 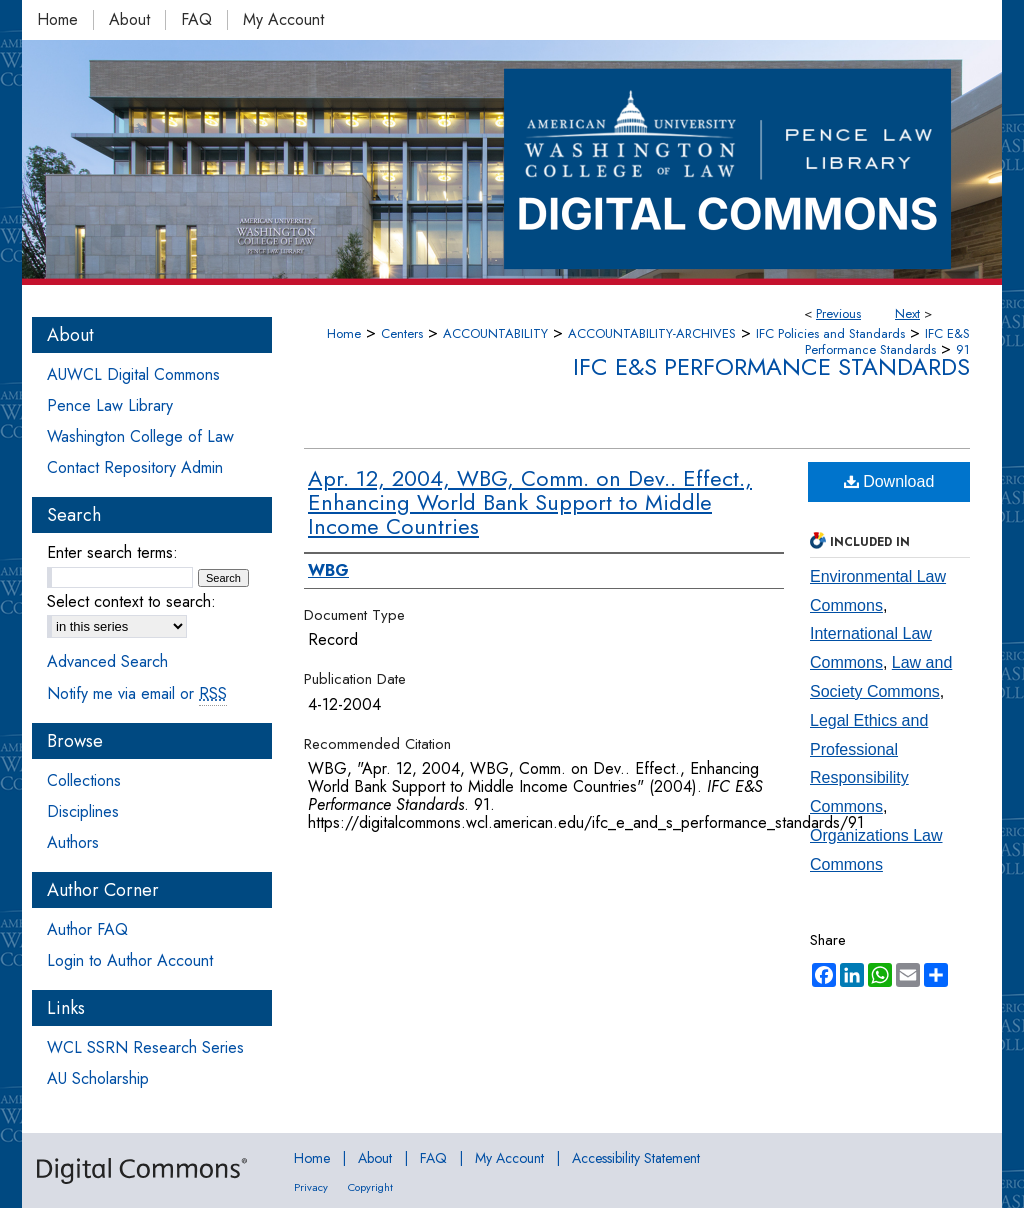 What do you see at coordinates (370, 1187) in the screenshot?
I see `Copyright` at bounding box center [370, 1187].